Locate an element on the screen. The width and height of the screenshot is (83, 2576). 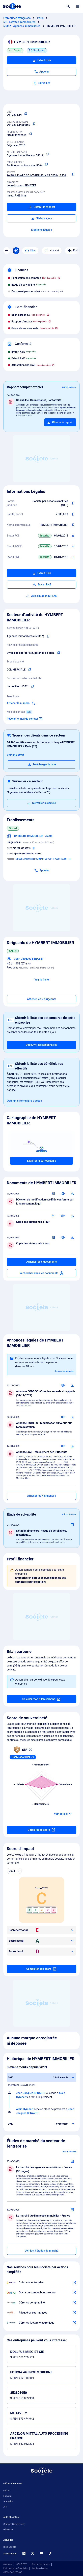
16 BOULEVARD SAINT-GERMAIN CS 70514, 75005 PARIS is located at coordinates (41, 175).